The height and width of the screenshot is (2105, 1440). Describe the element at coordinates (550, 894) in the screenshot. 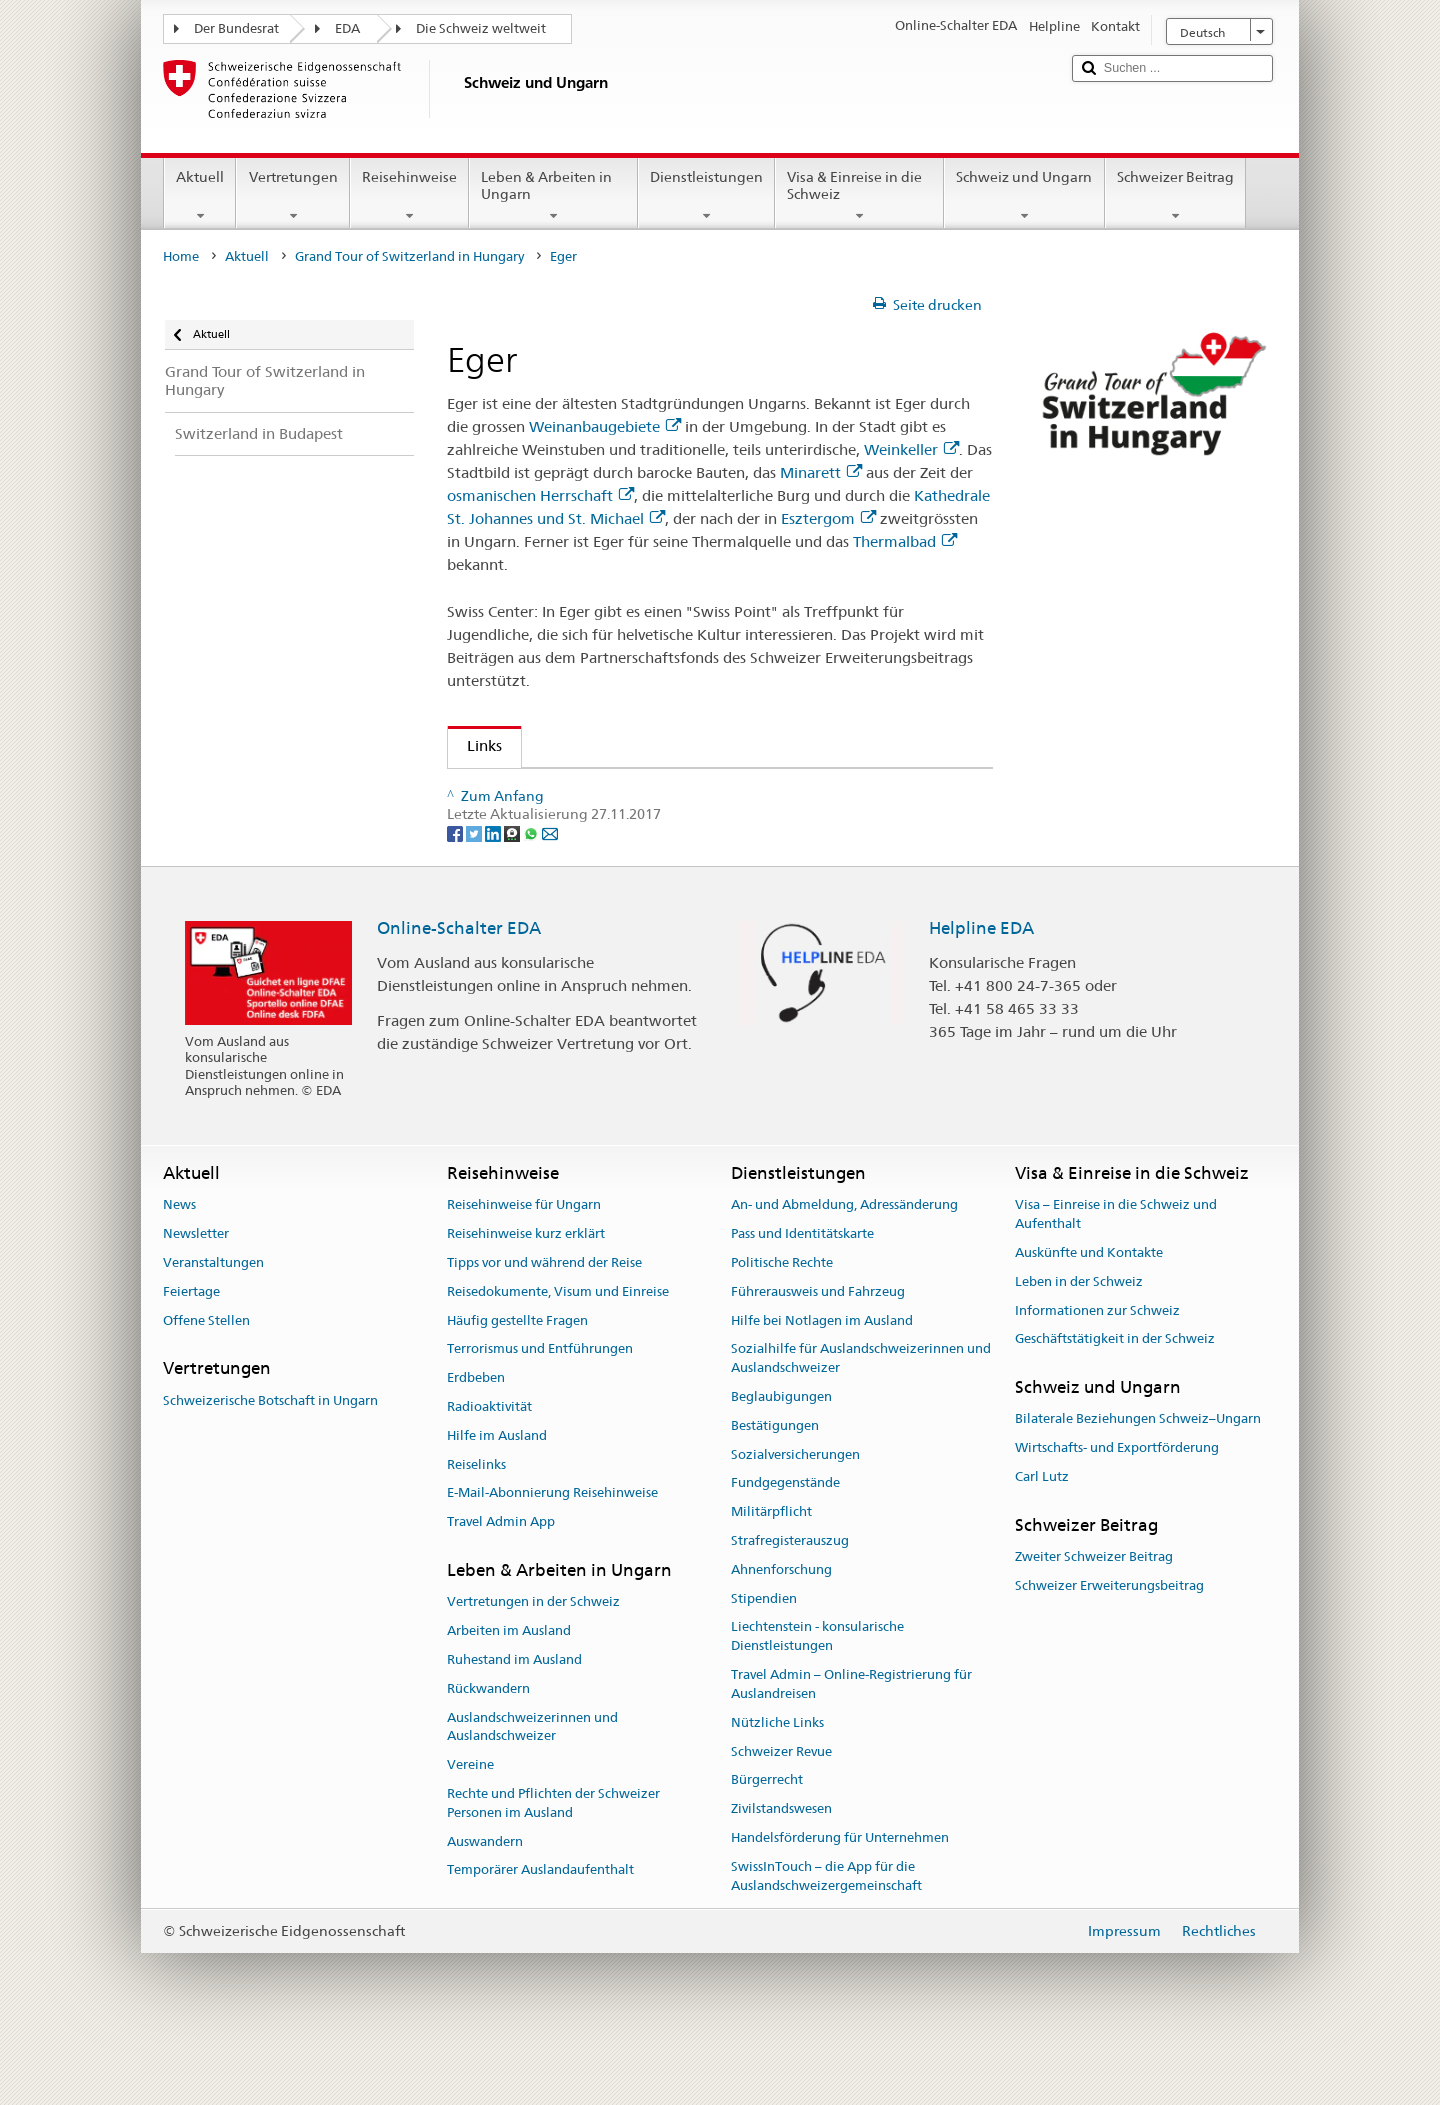

I see `[Email]` at that location.